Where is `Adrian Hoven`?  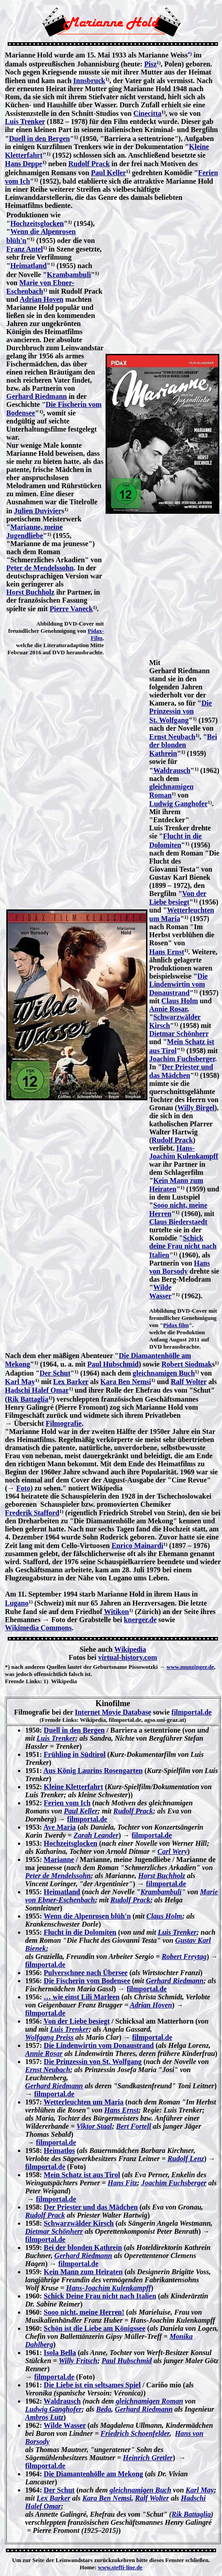 Adrian Hoven is located at coordinates (41, 299).